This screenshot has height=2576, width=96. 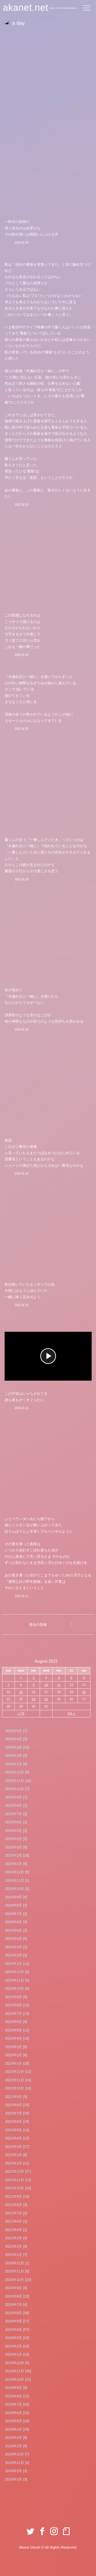 What do you see at coordinates (16, 1756) in the screenshot?
I see `2026年2月 [5]` at bounding box center [16, 1756].